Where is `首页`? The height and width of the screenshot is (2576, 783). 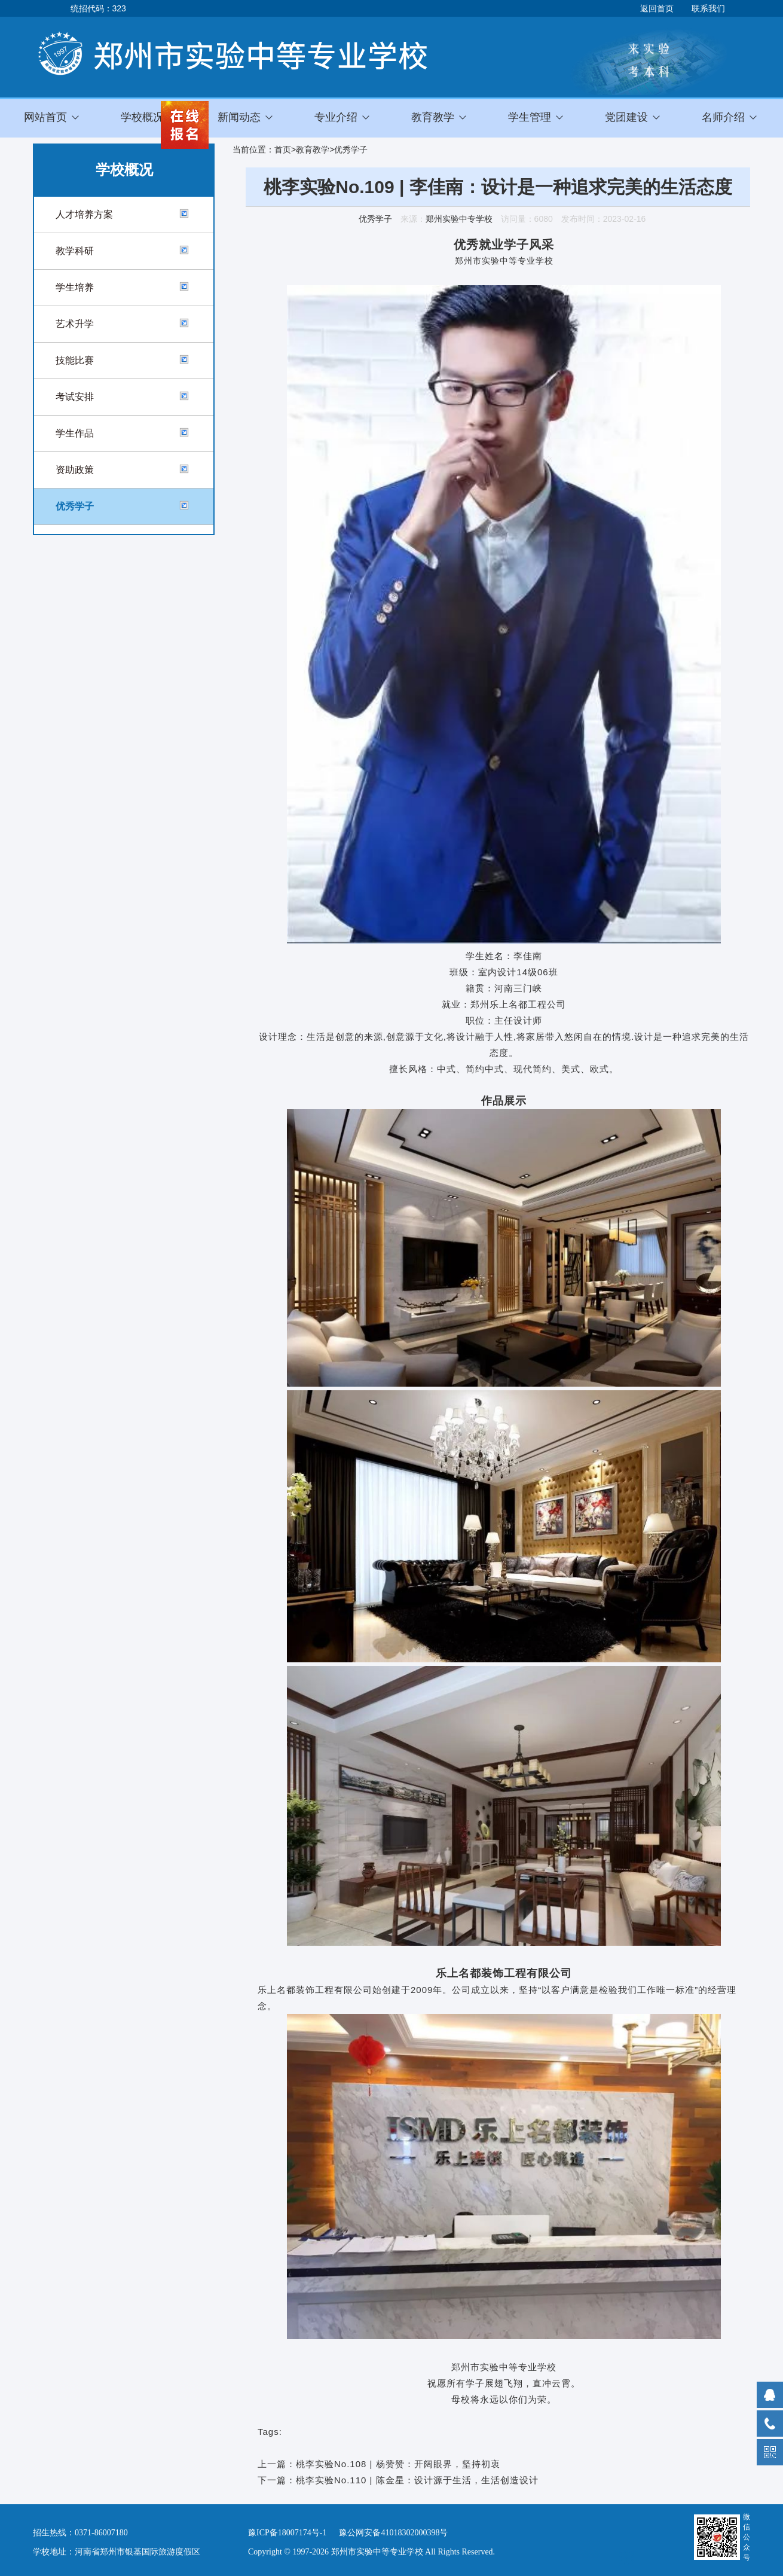 首页 is located at coordinates (282, 149).